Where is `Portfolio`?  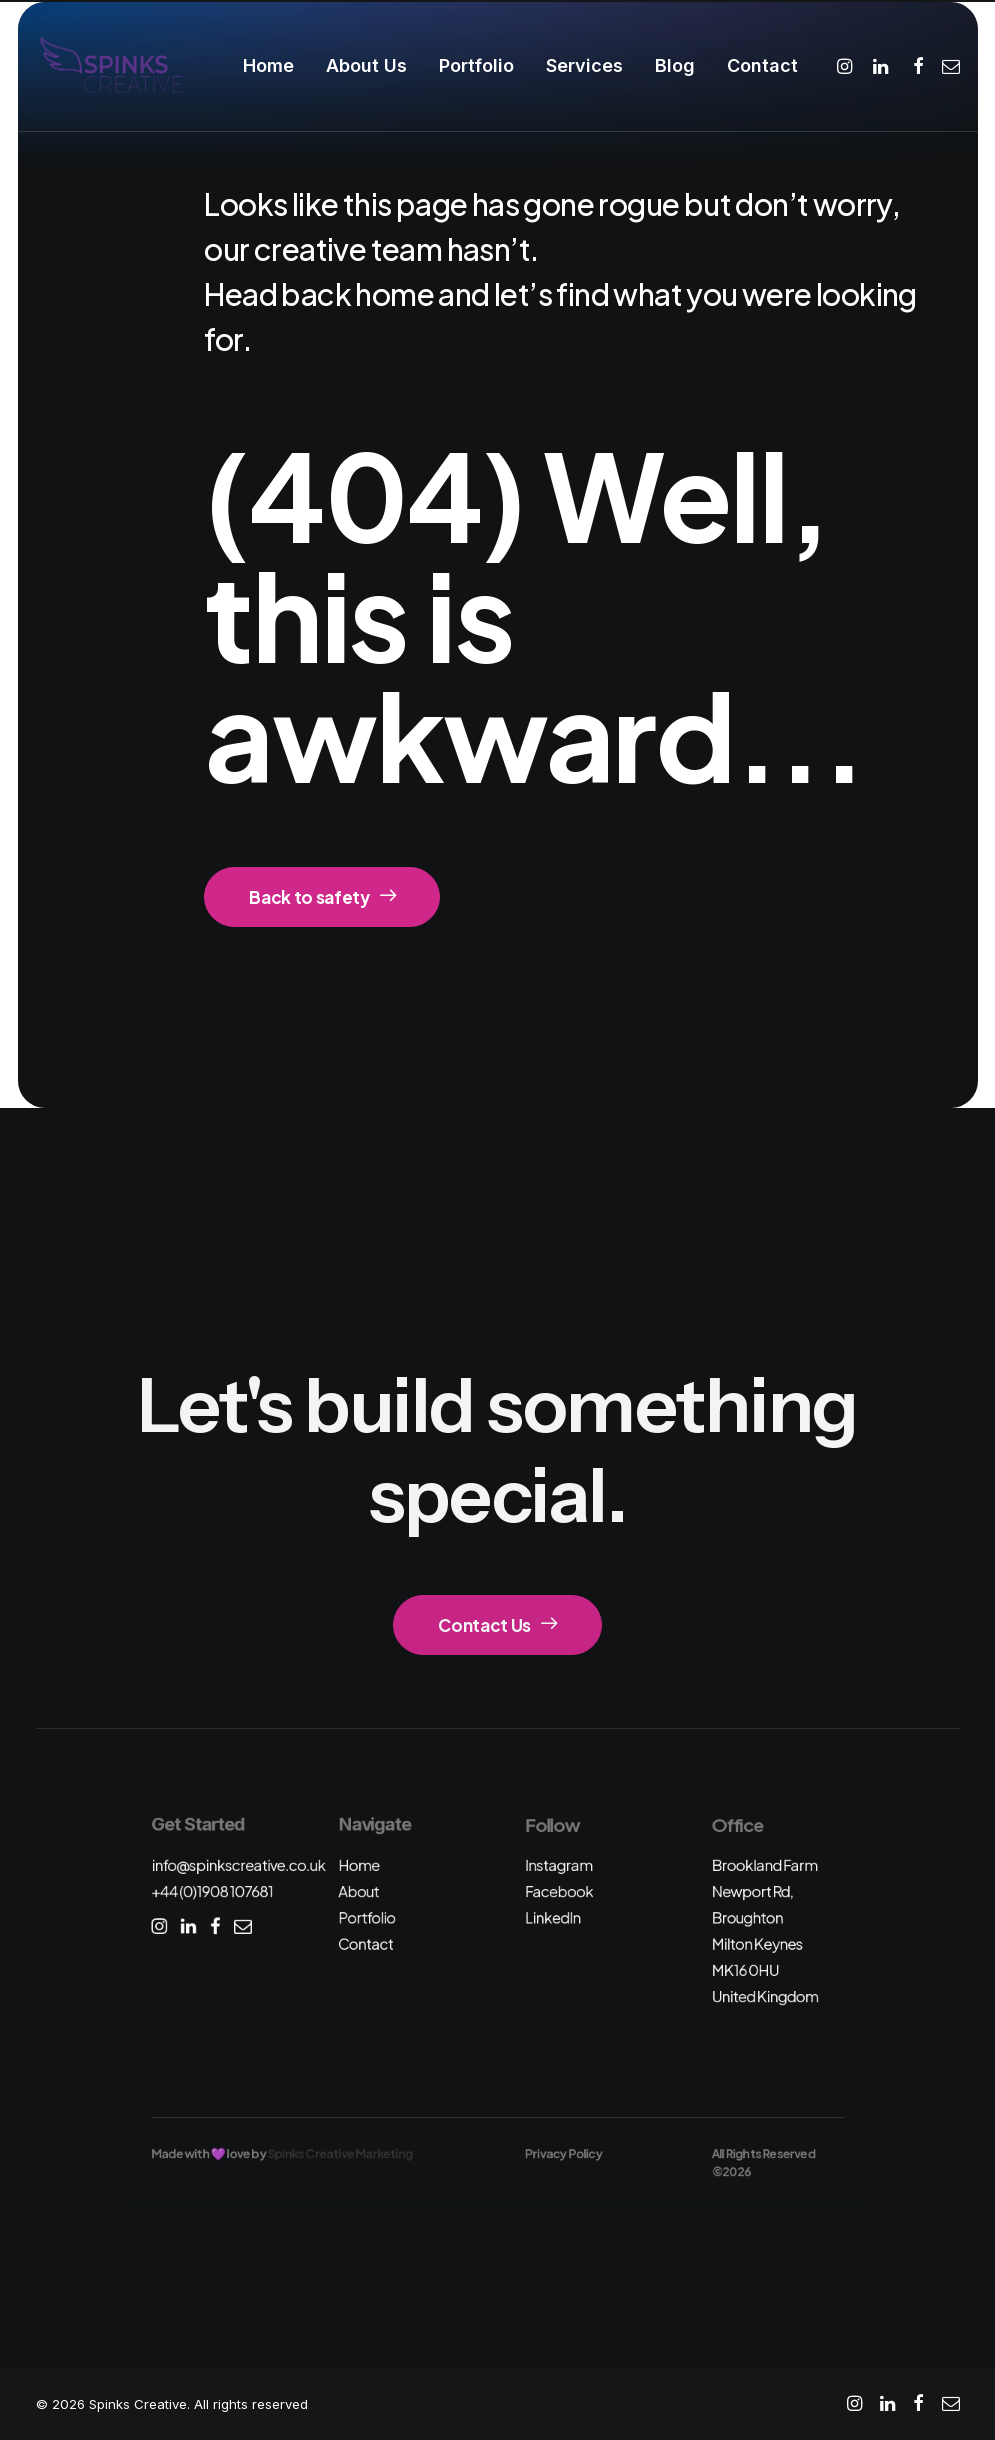 Portfolio is located at coordinates (476, 65).